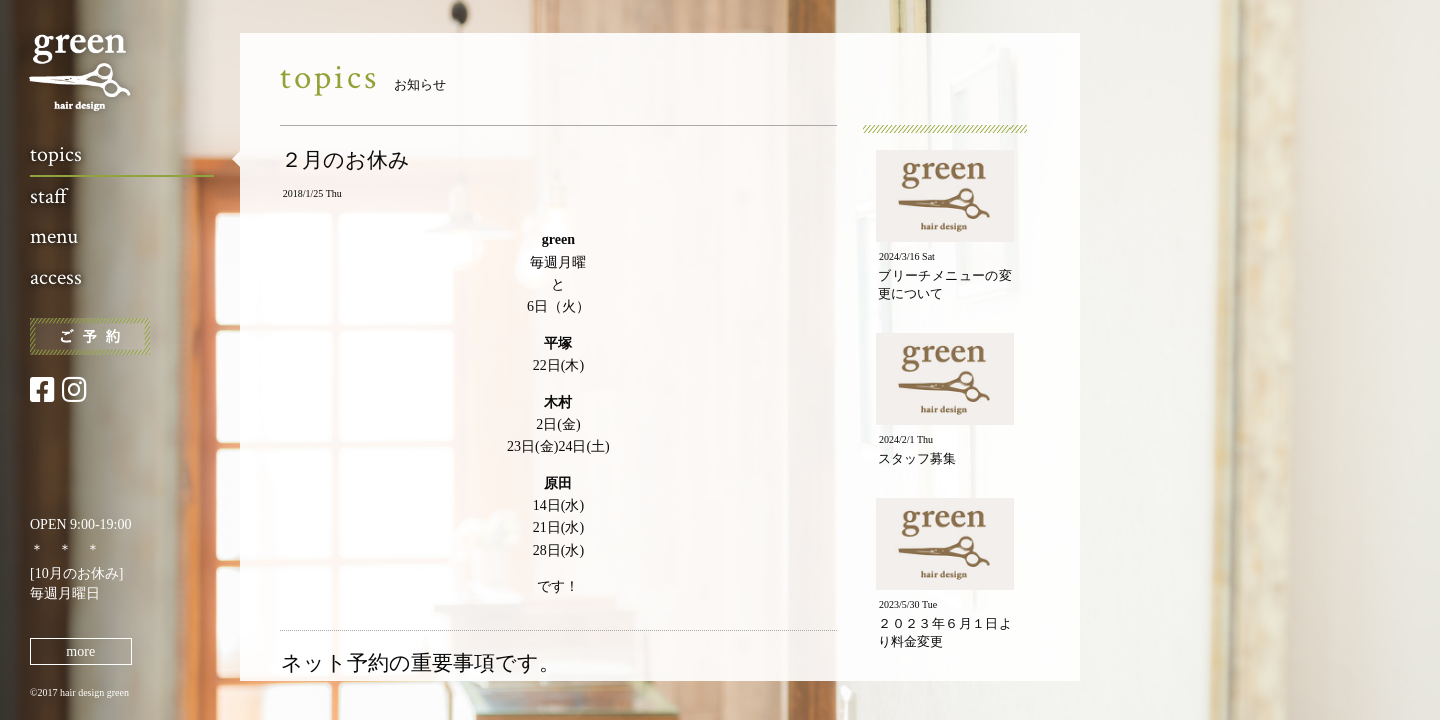 This screenshot has width=1440, height=720. I want to click on menu, so click(54, 236).